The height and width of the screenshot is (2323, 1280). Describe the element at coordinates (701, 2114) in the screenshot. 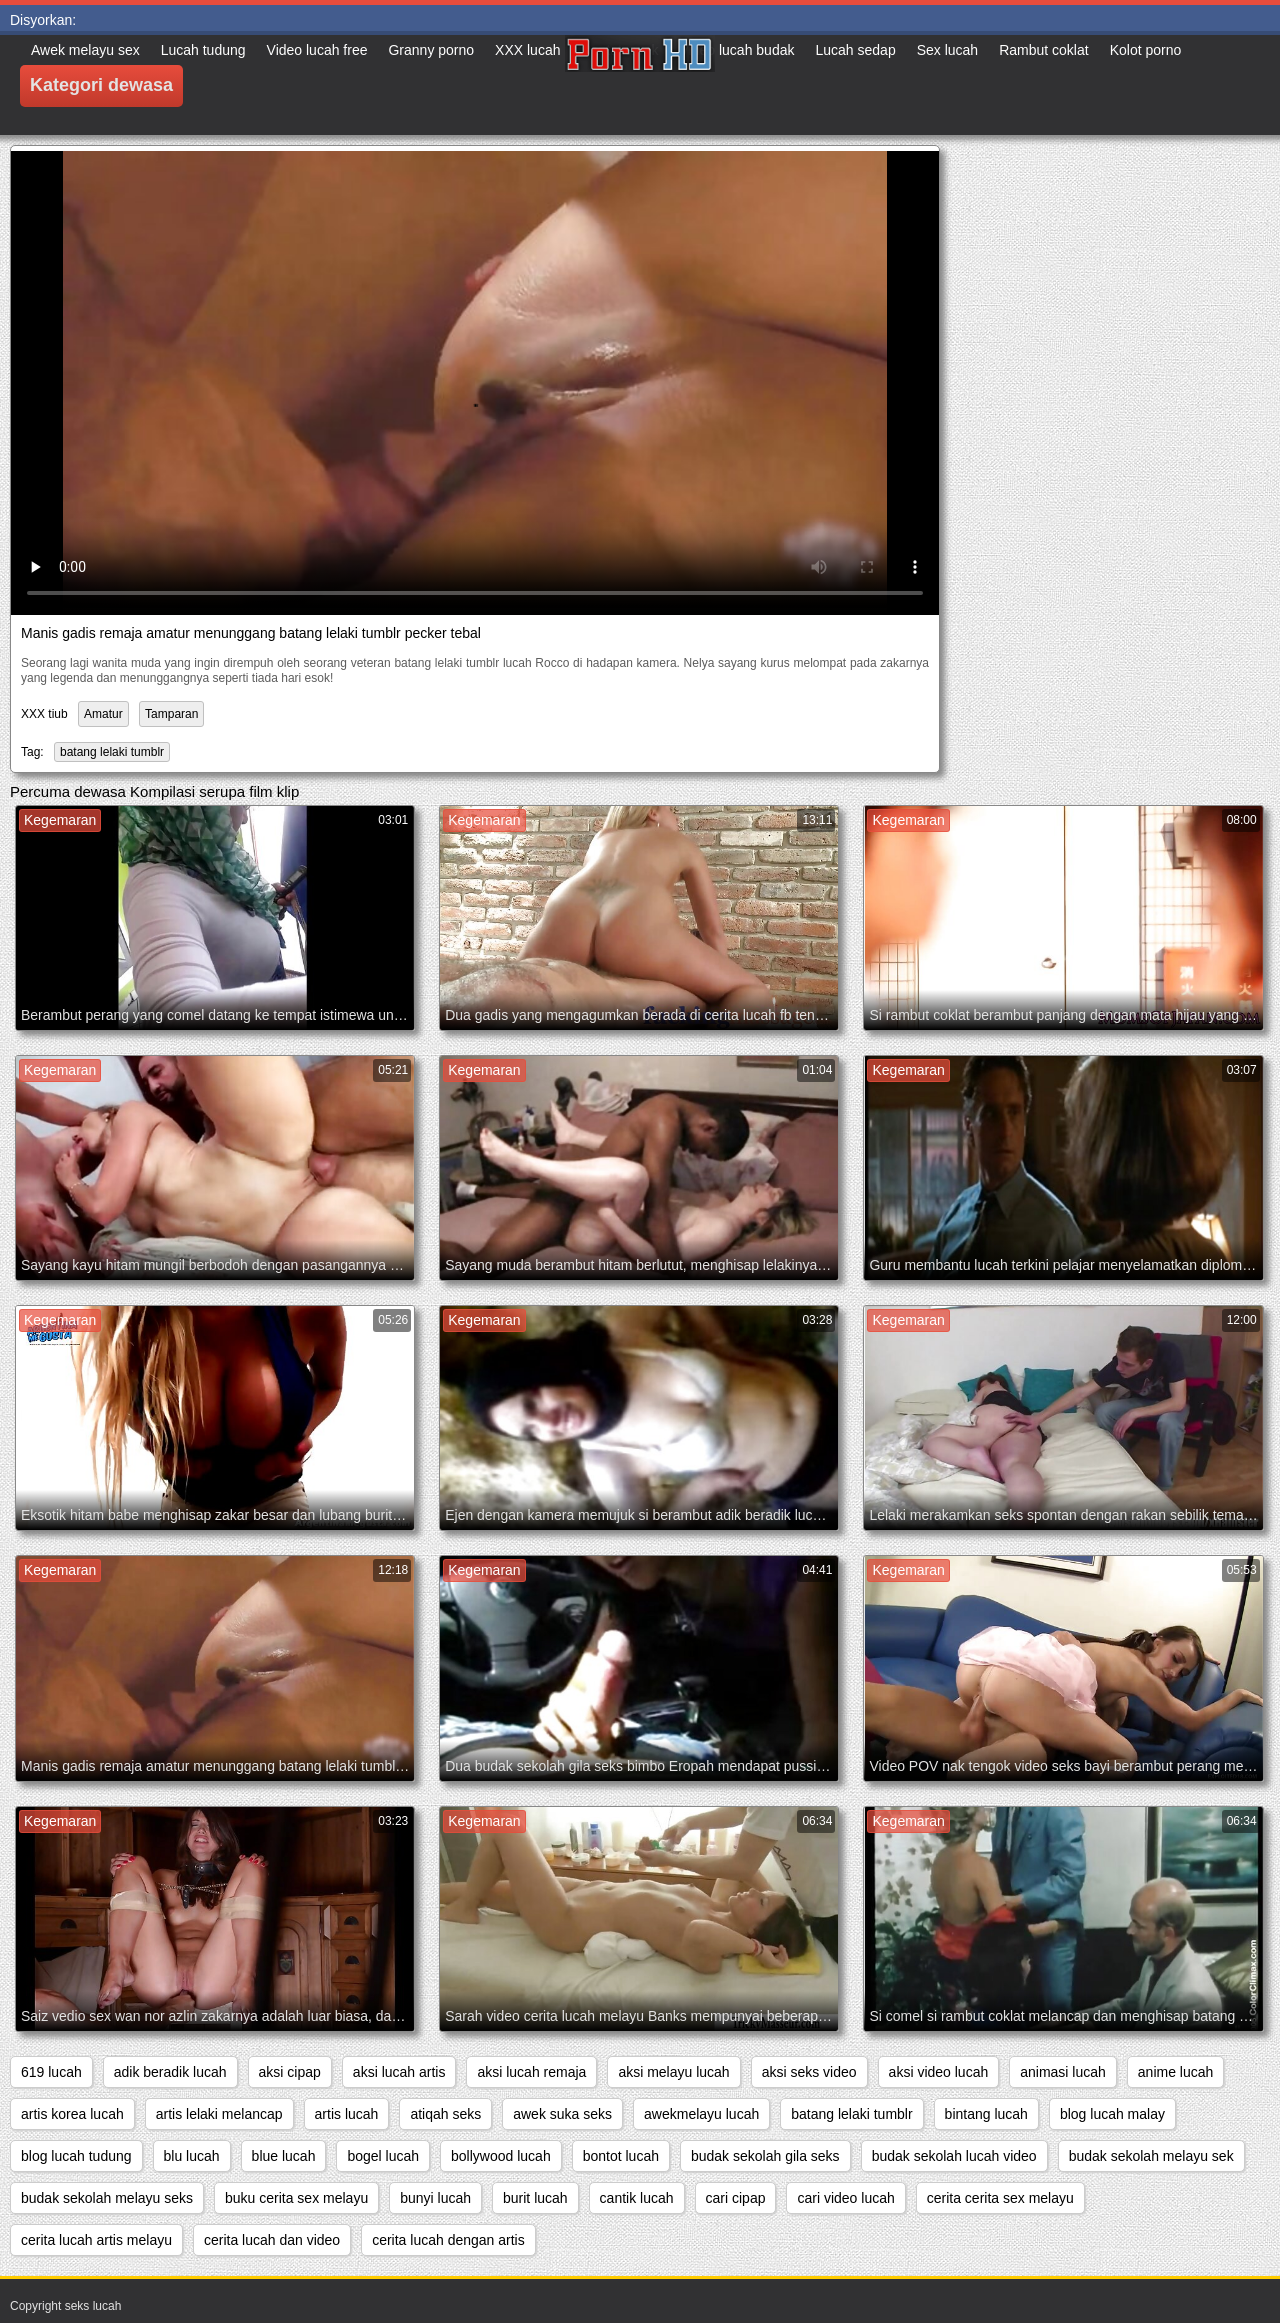

I see `awekmelayu lucah` at that location.